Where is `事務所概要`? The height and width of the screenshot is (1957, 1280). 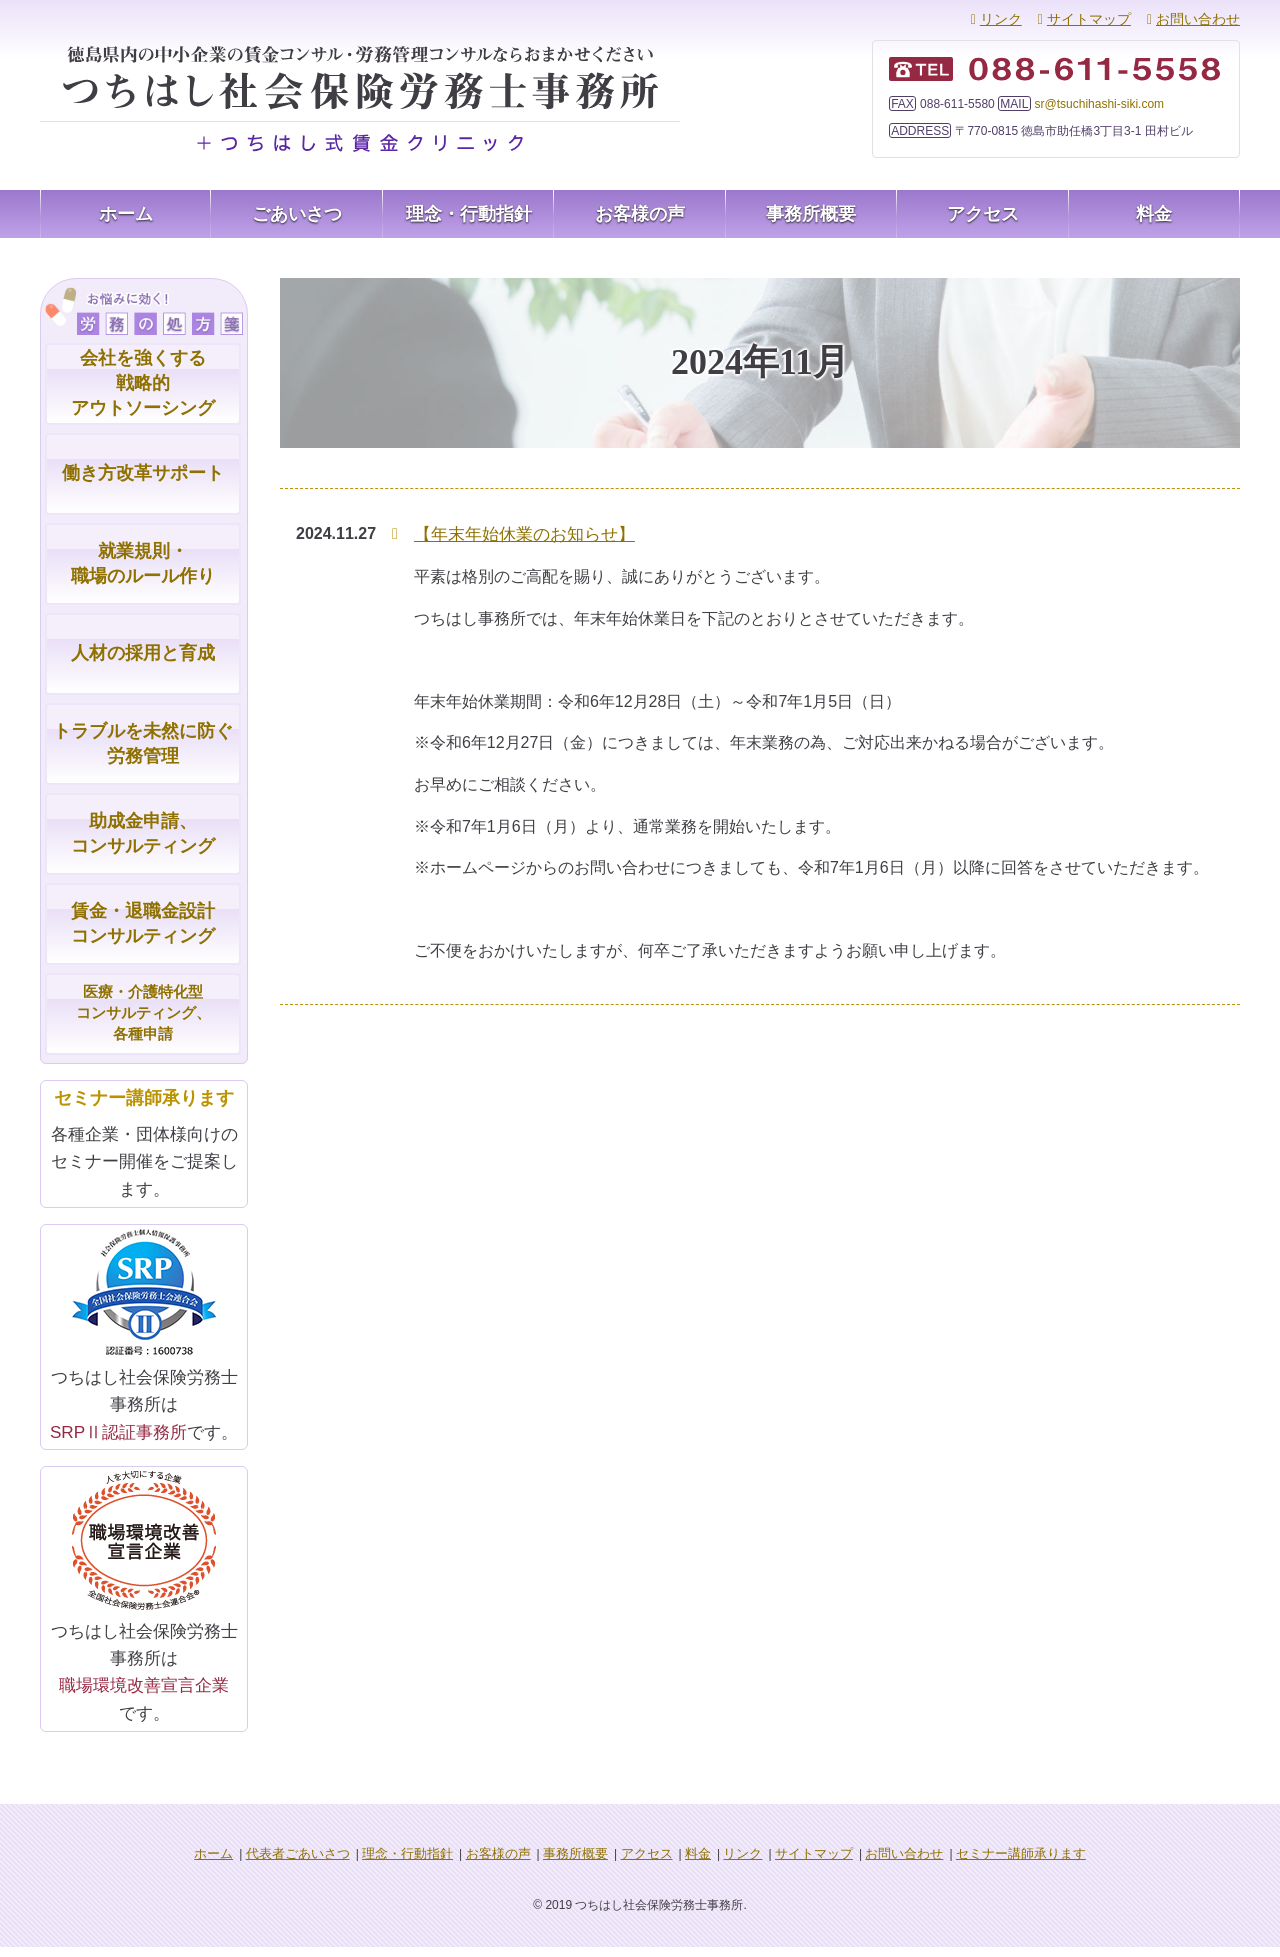 事務所概要 is located at coordinates (811, 214).